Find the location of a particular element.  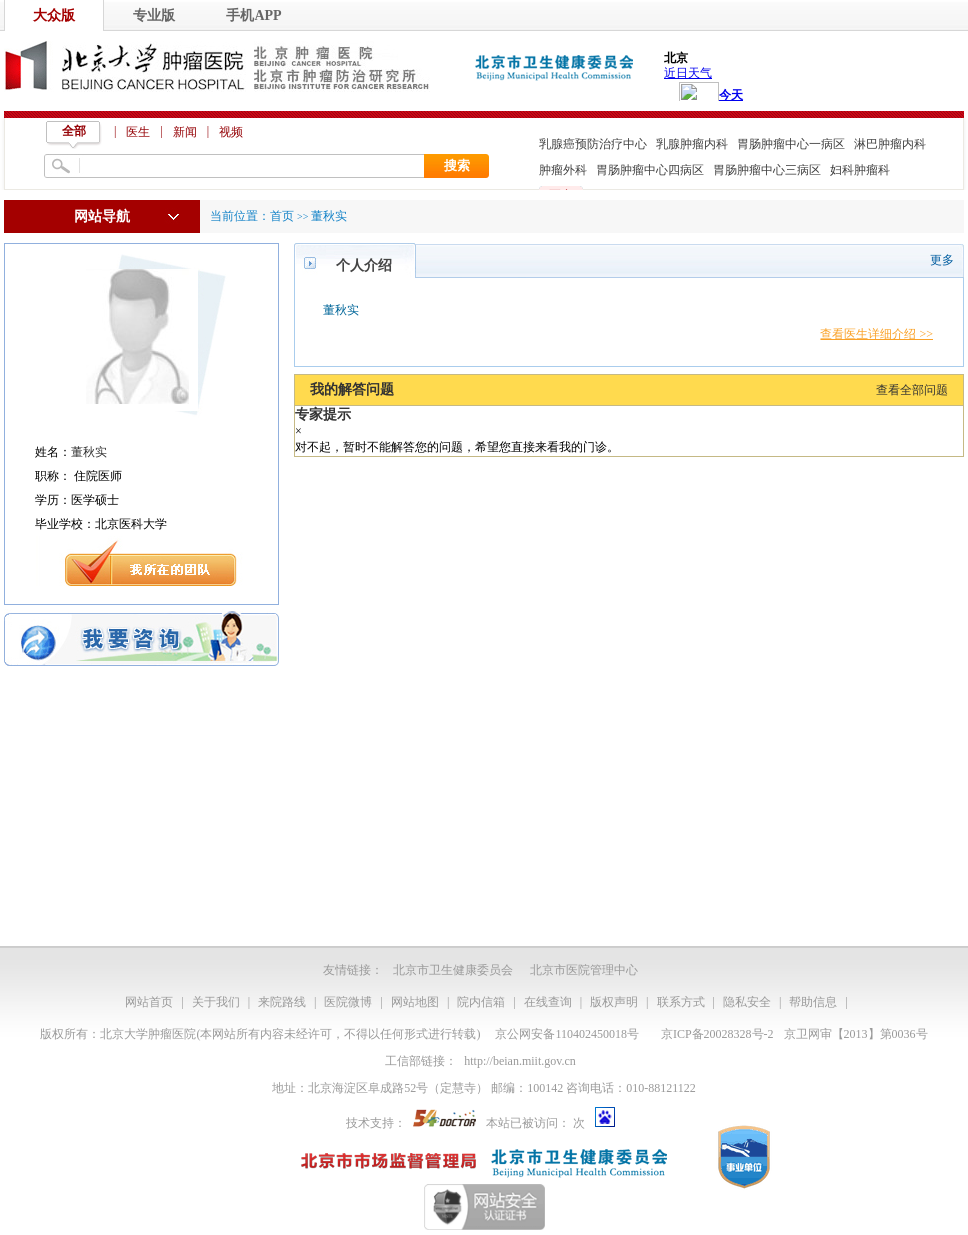

更多 is located at coordinates (942, 260).